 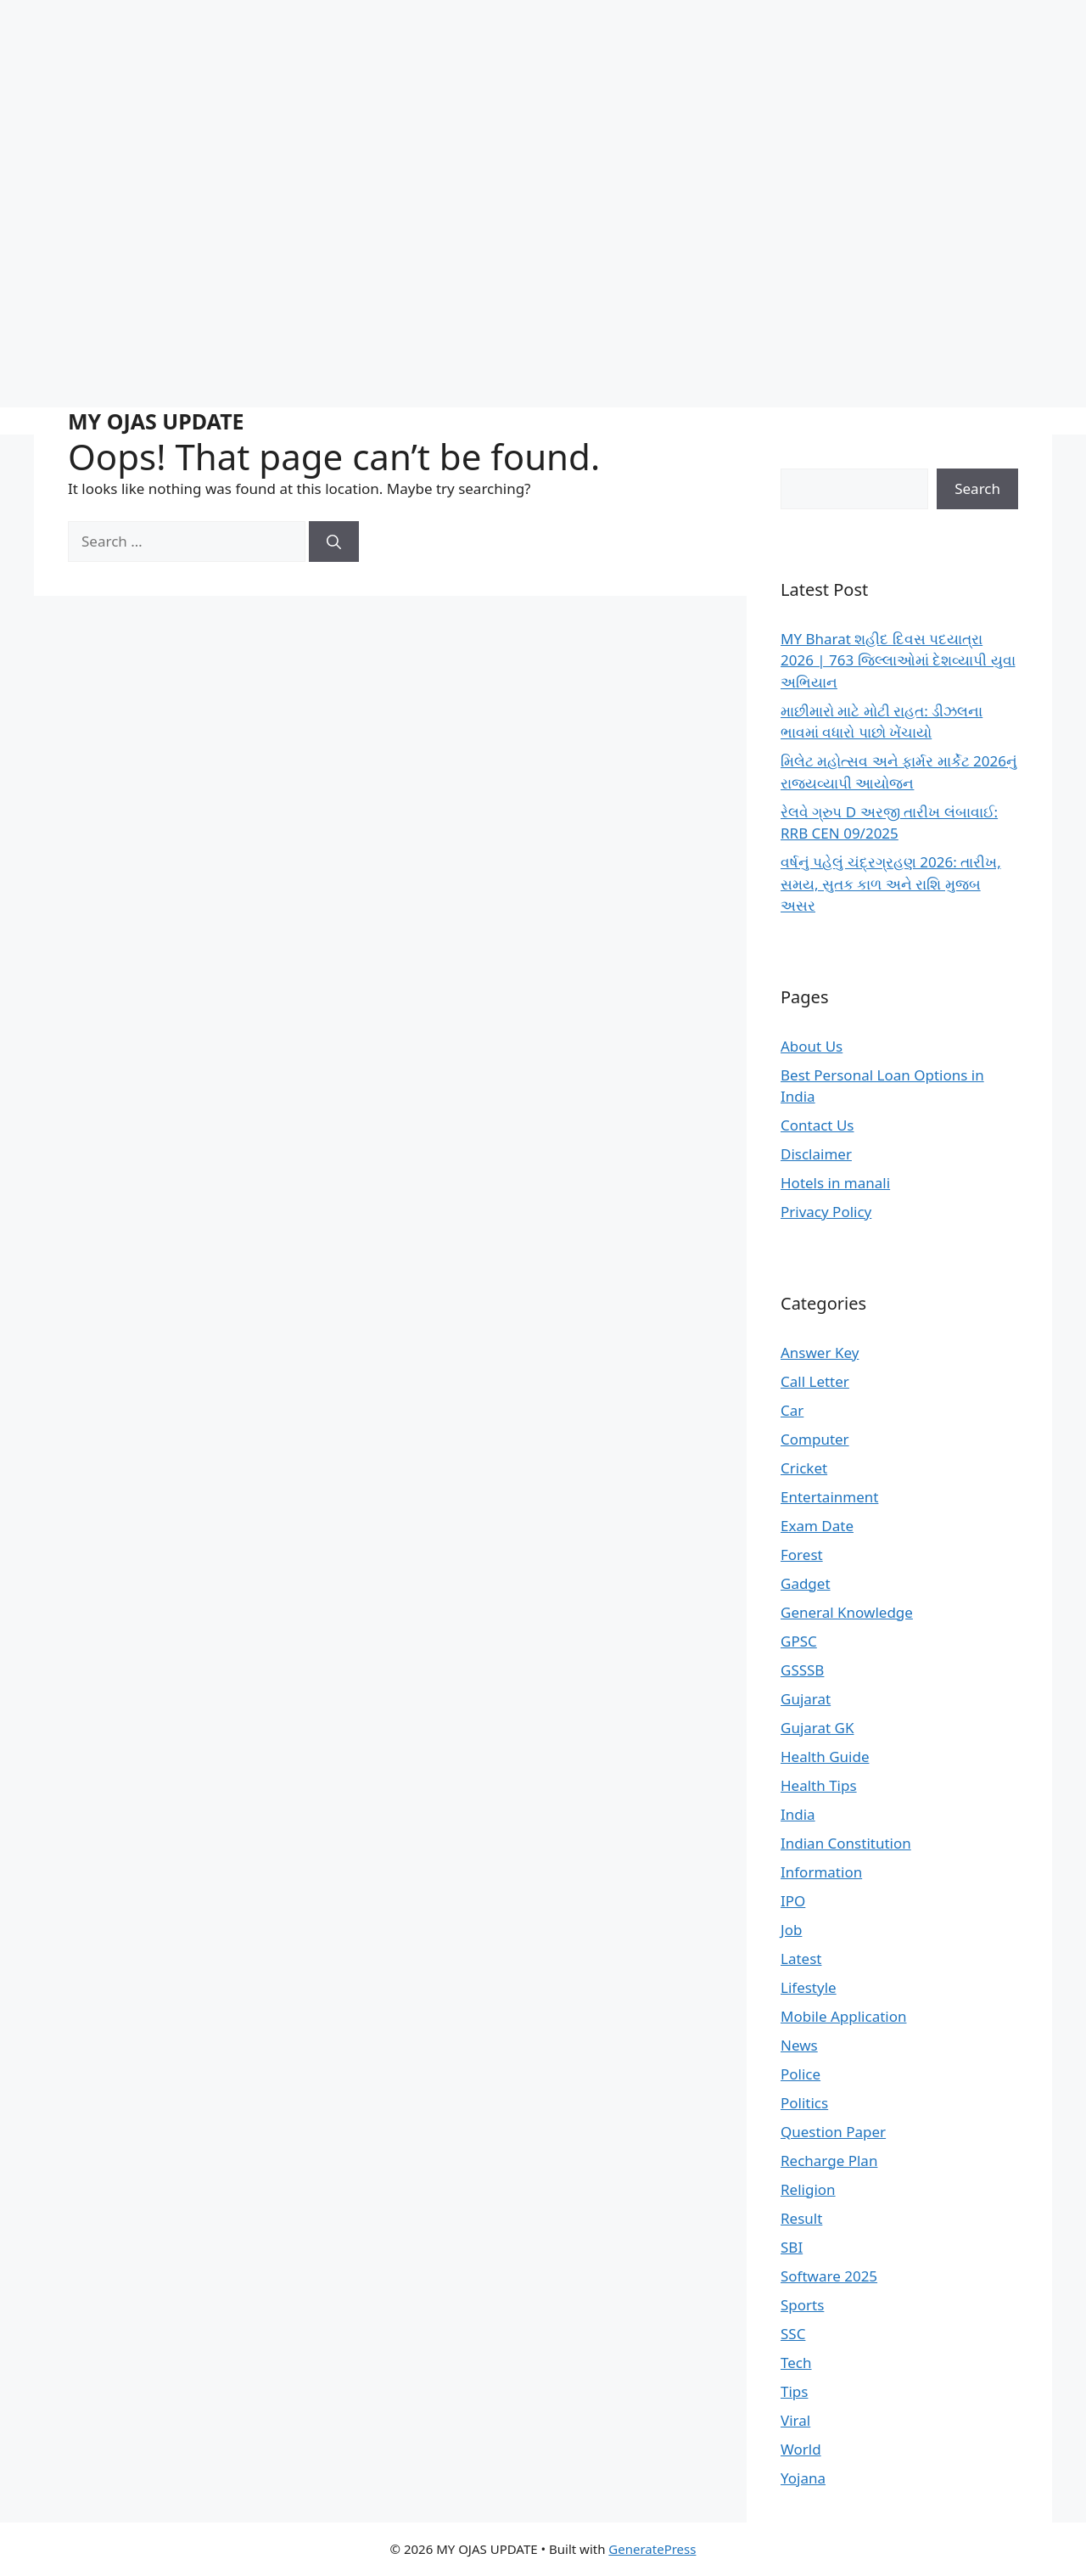 What do you see at coordinates (808, 2189) in the screenshot?
I see `Religion` at bounding box center [808, 2189].